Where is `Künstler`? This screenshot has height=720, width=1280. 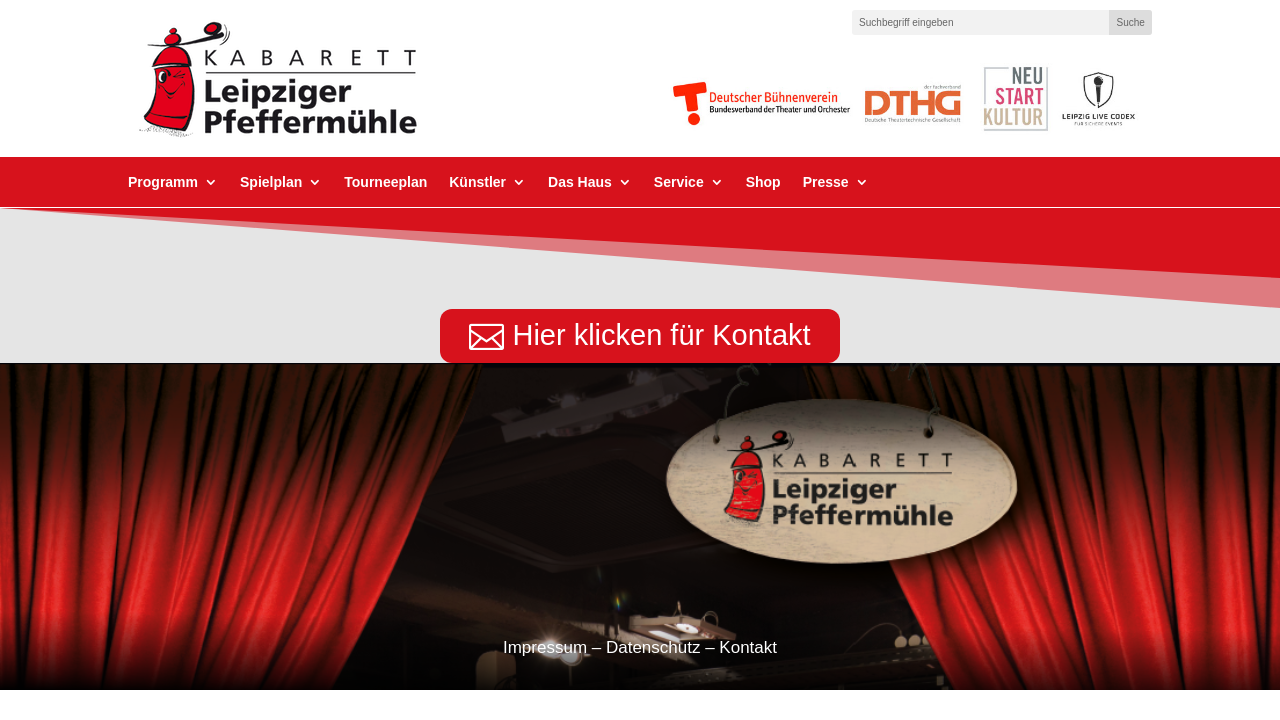 Künstler is located at coordinates (477, 182).